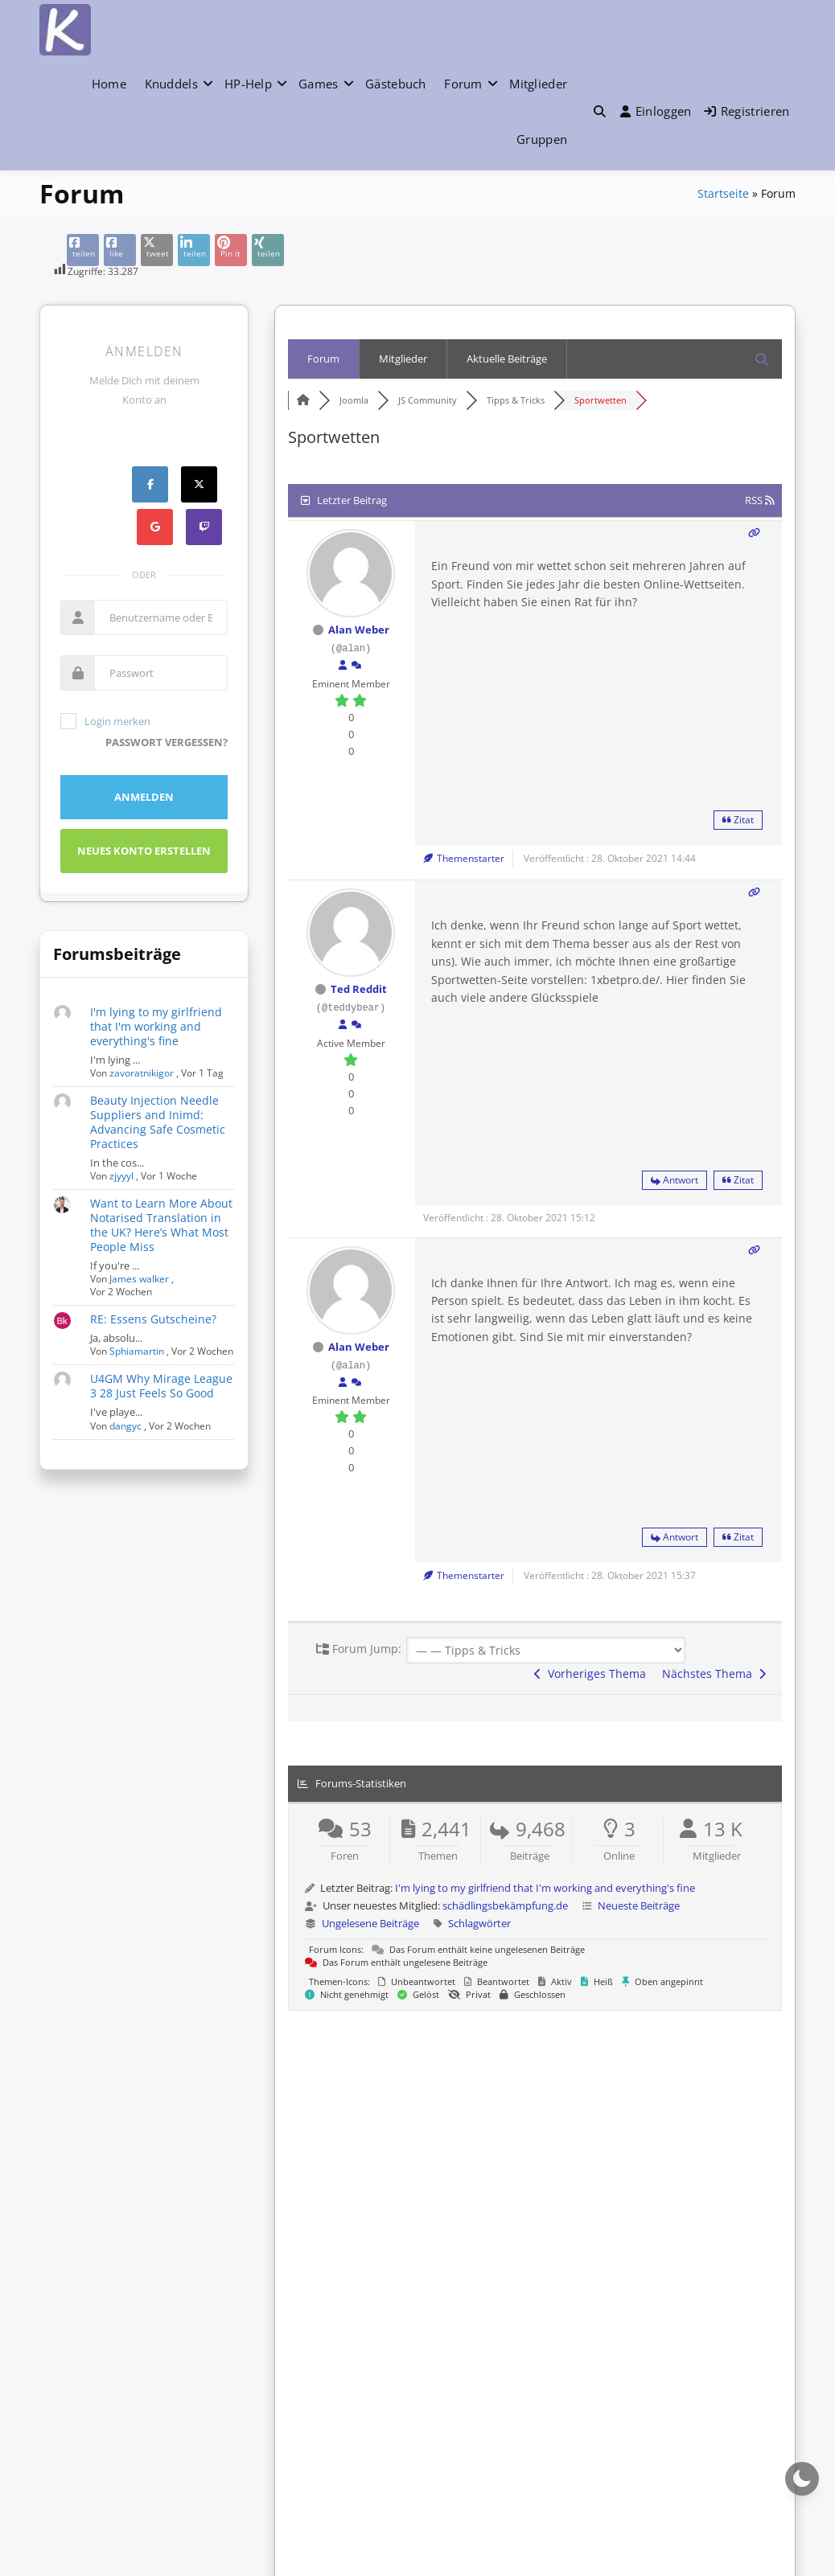 The height and width of the screenshot is (2576, 835). I want to click on I'm lying to my girlfriend that I'm working and everything's fine, so click(156, 1026).